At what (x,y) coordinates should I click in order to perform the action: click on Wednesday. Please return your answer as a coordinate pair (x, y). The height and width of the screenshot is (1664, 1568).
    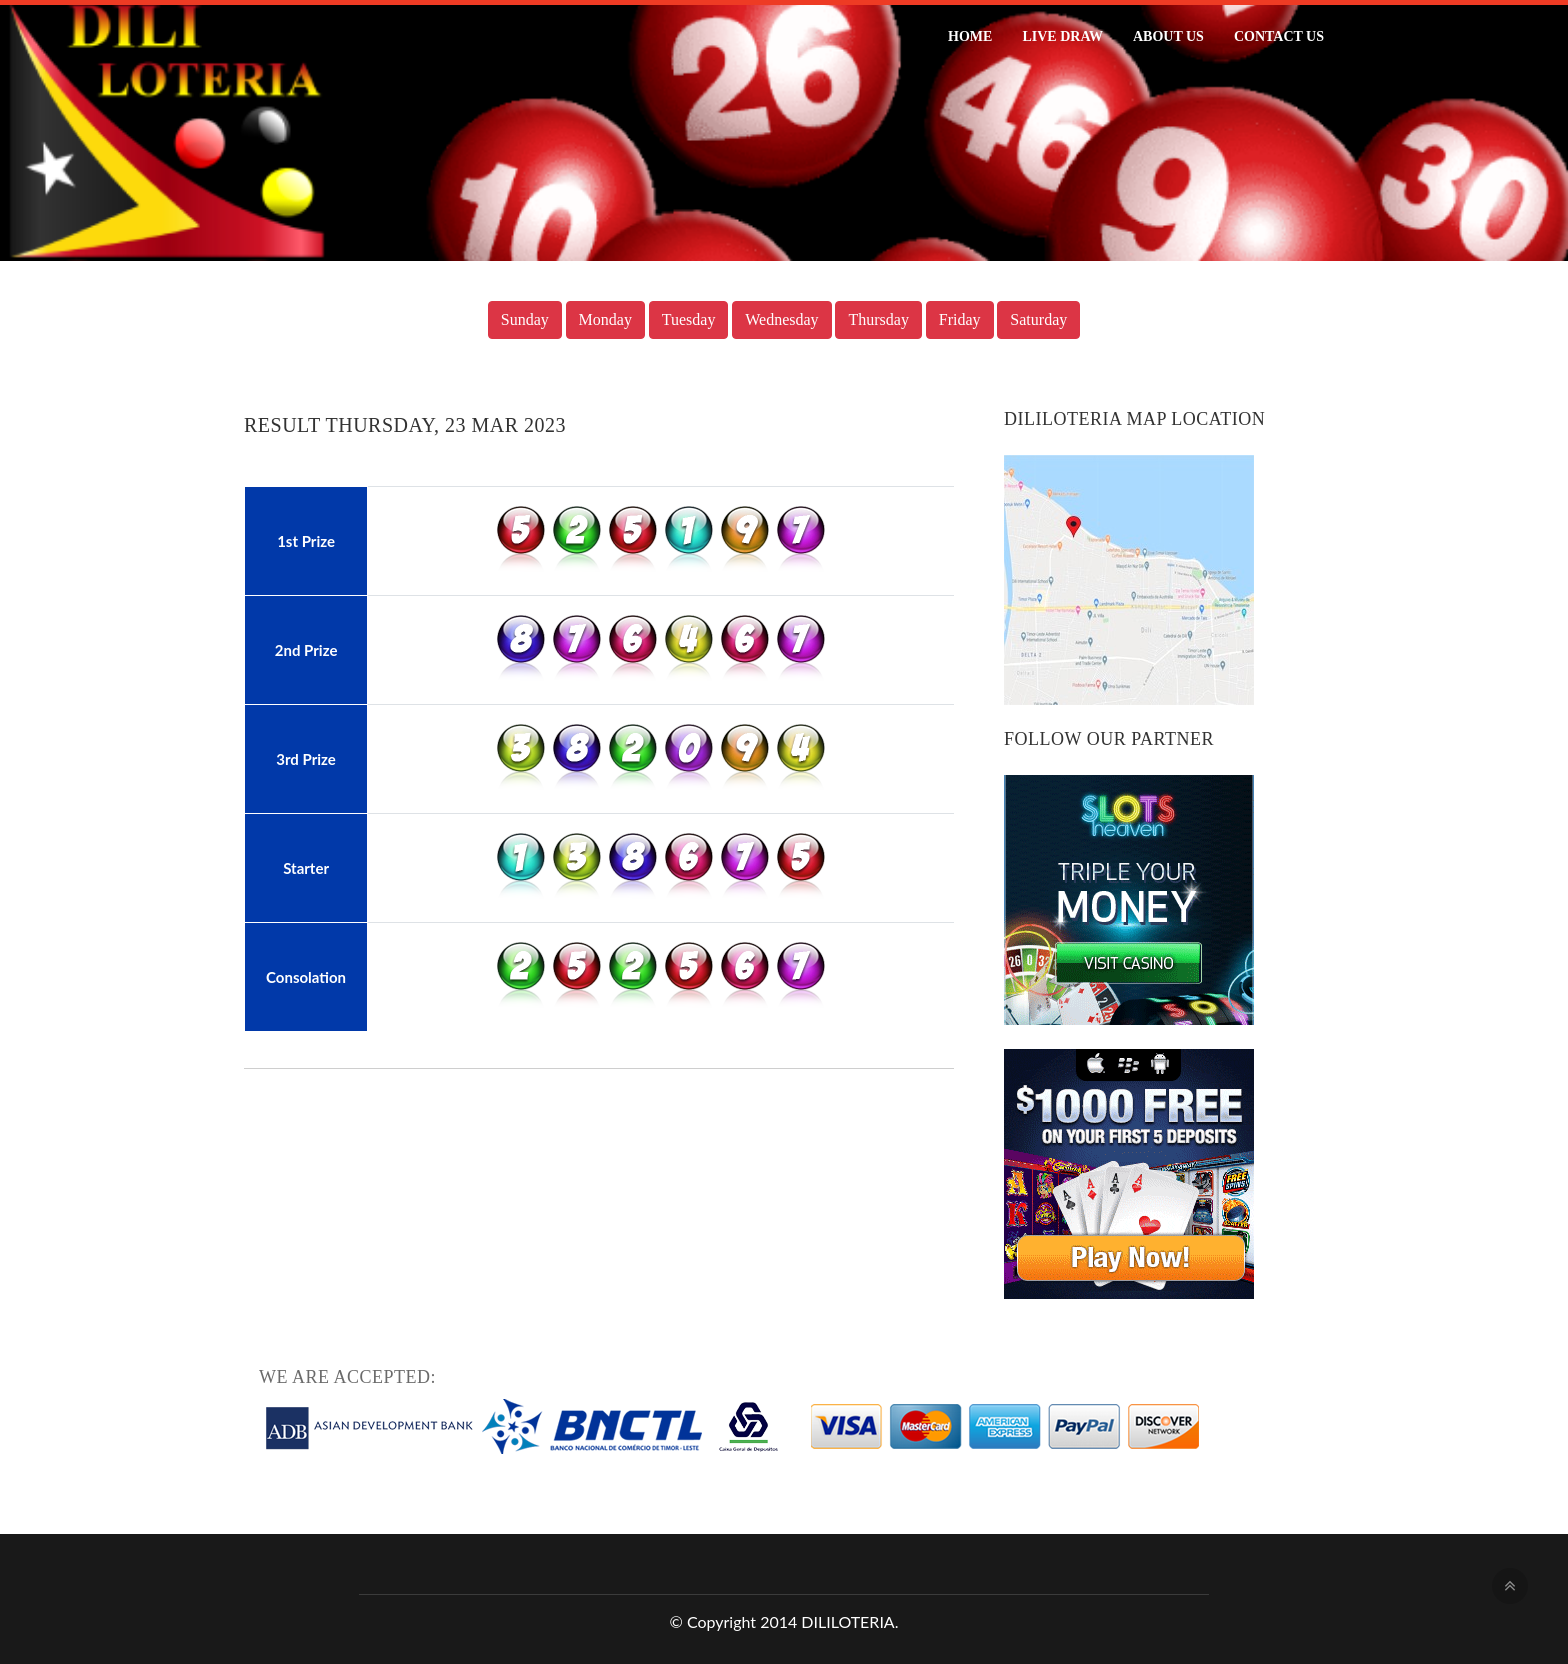
    Looking at the image, I should click on (781, 319).